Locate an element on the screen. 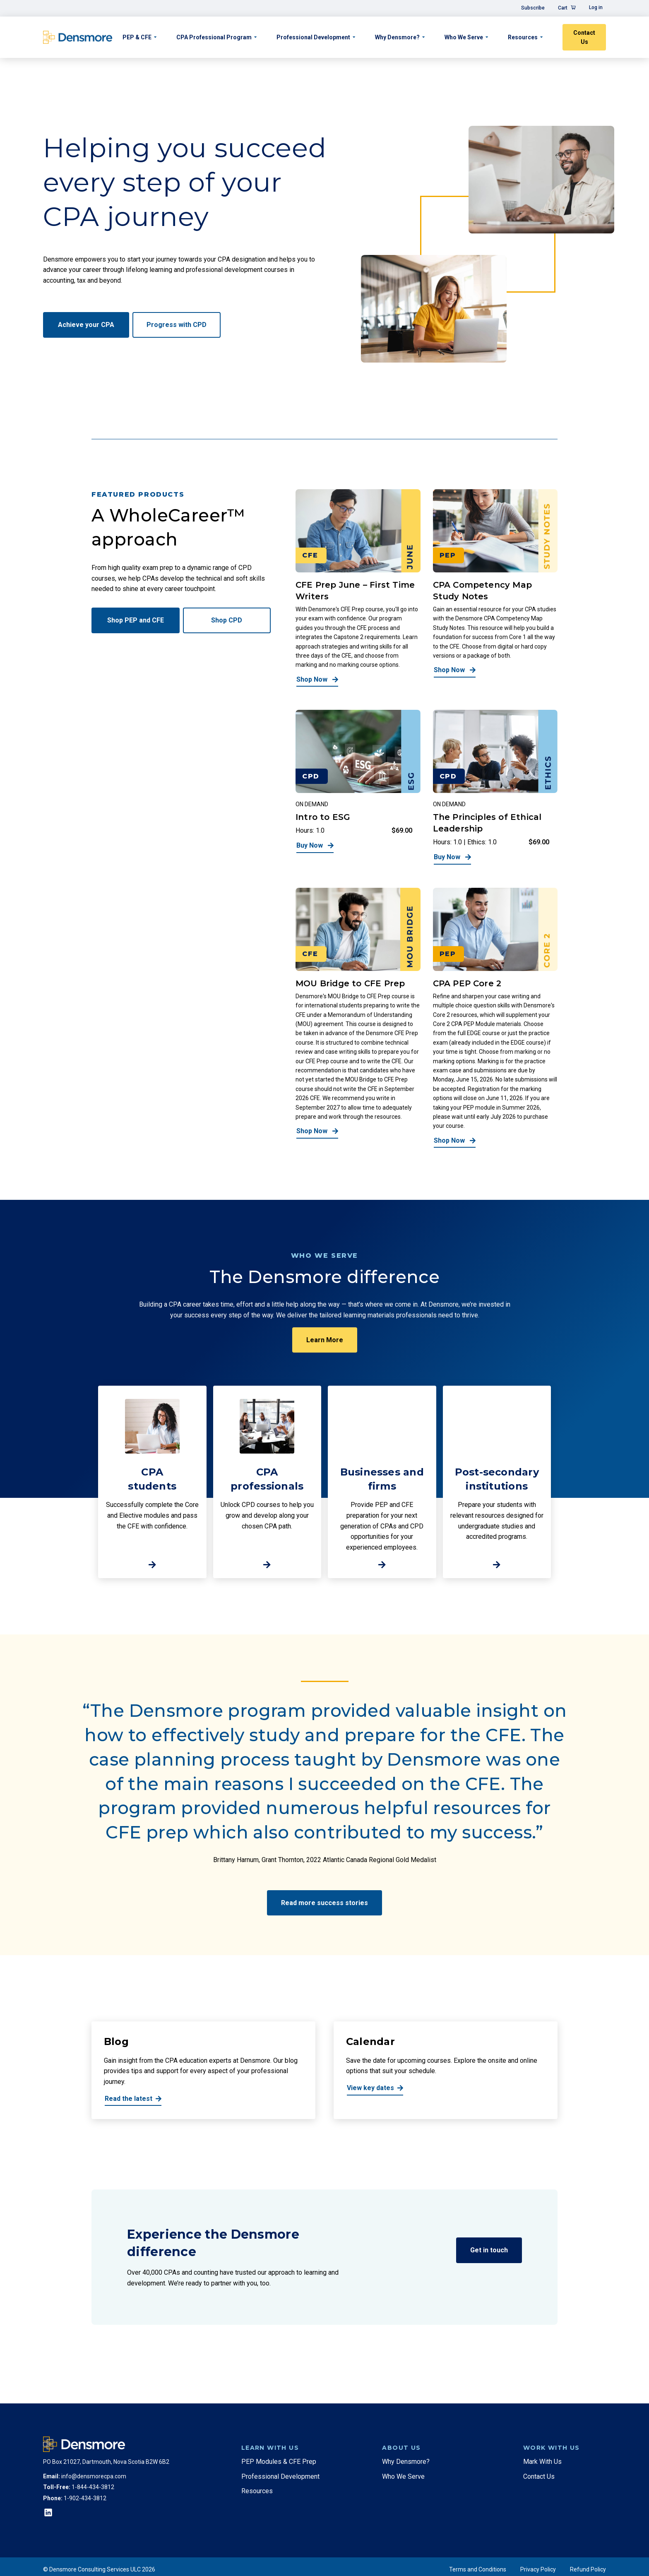 This screenshot has height=2576, width=649. Log in is located at coordinates (596, 7).